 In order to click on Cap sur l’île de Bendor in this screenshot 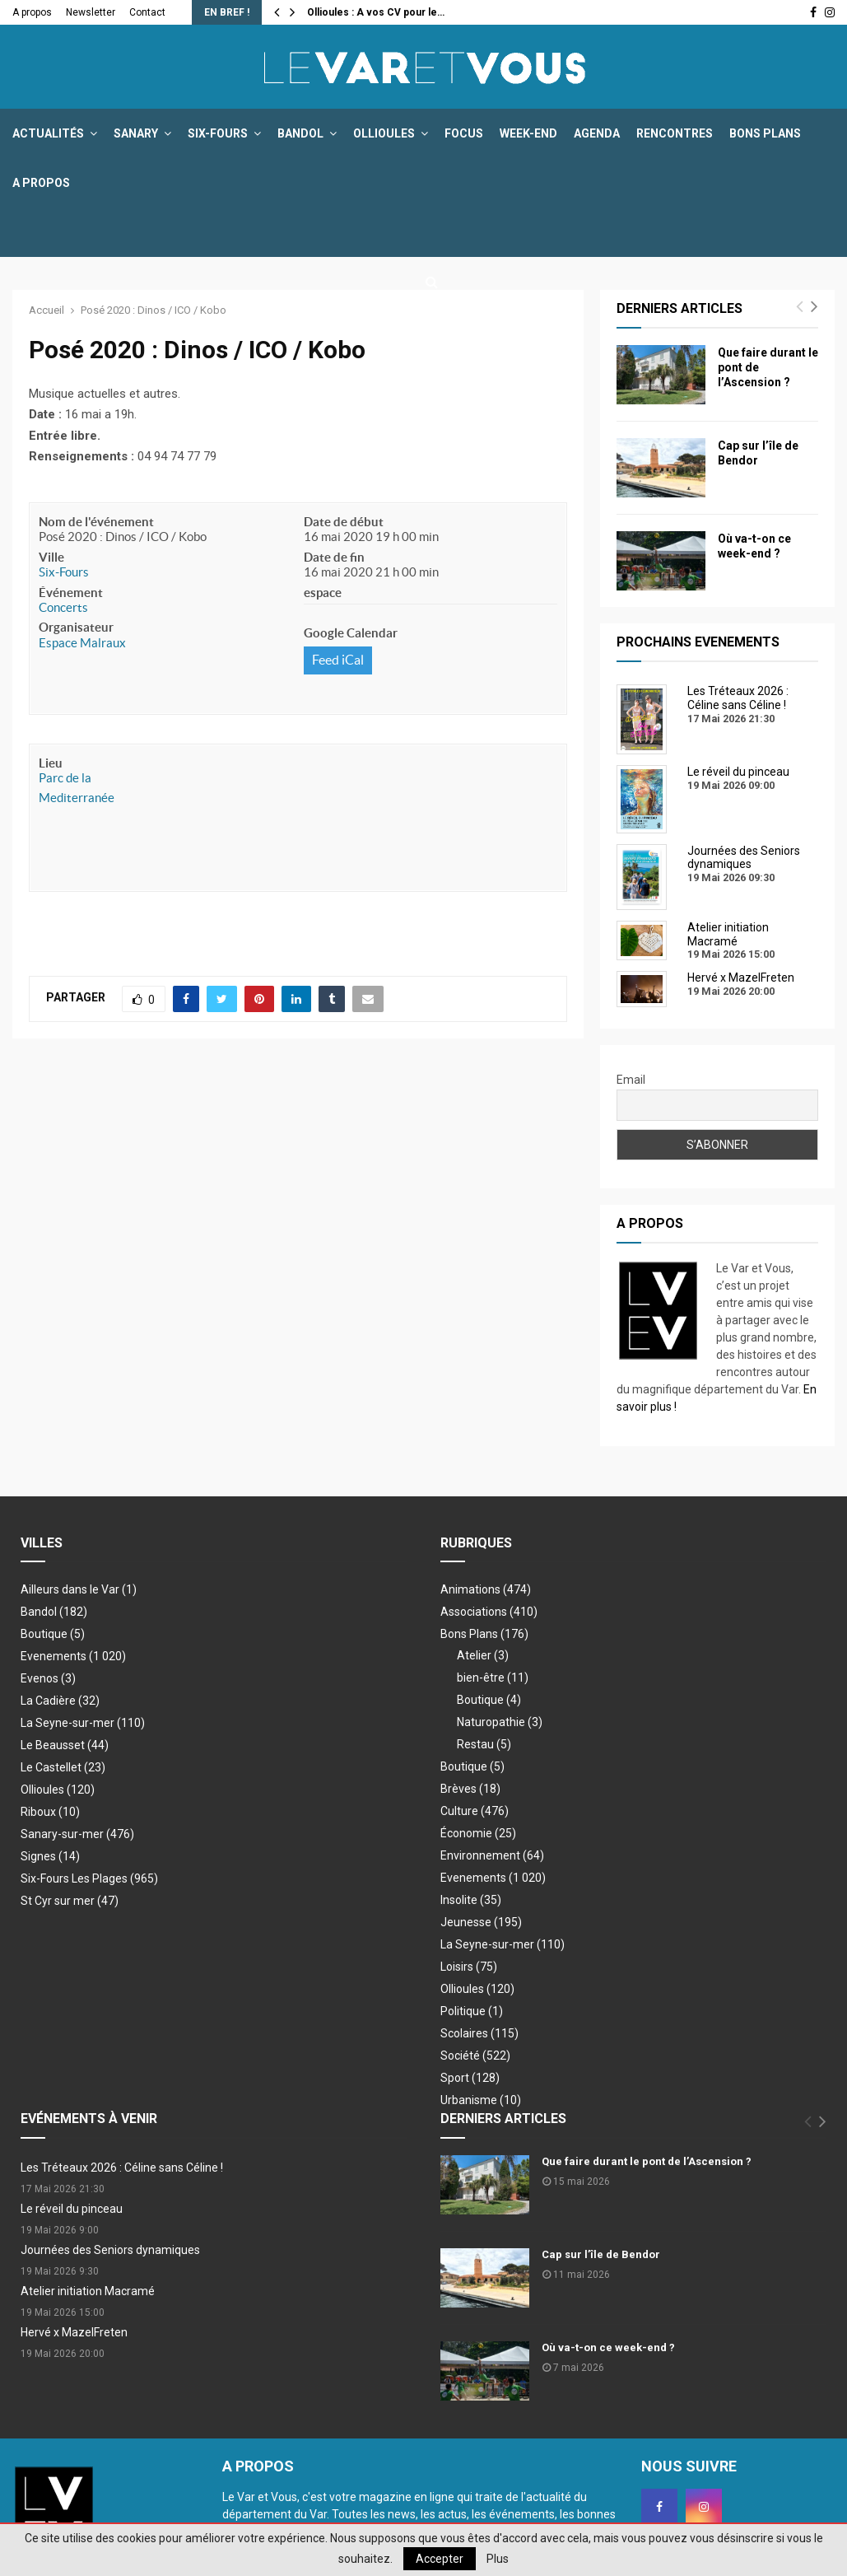, I will do `click(601, 2254)`.